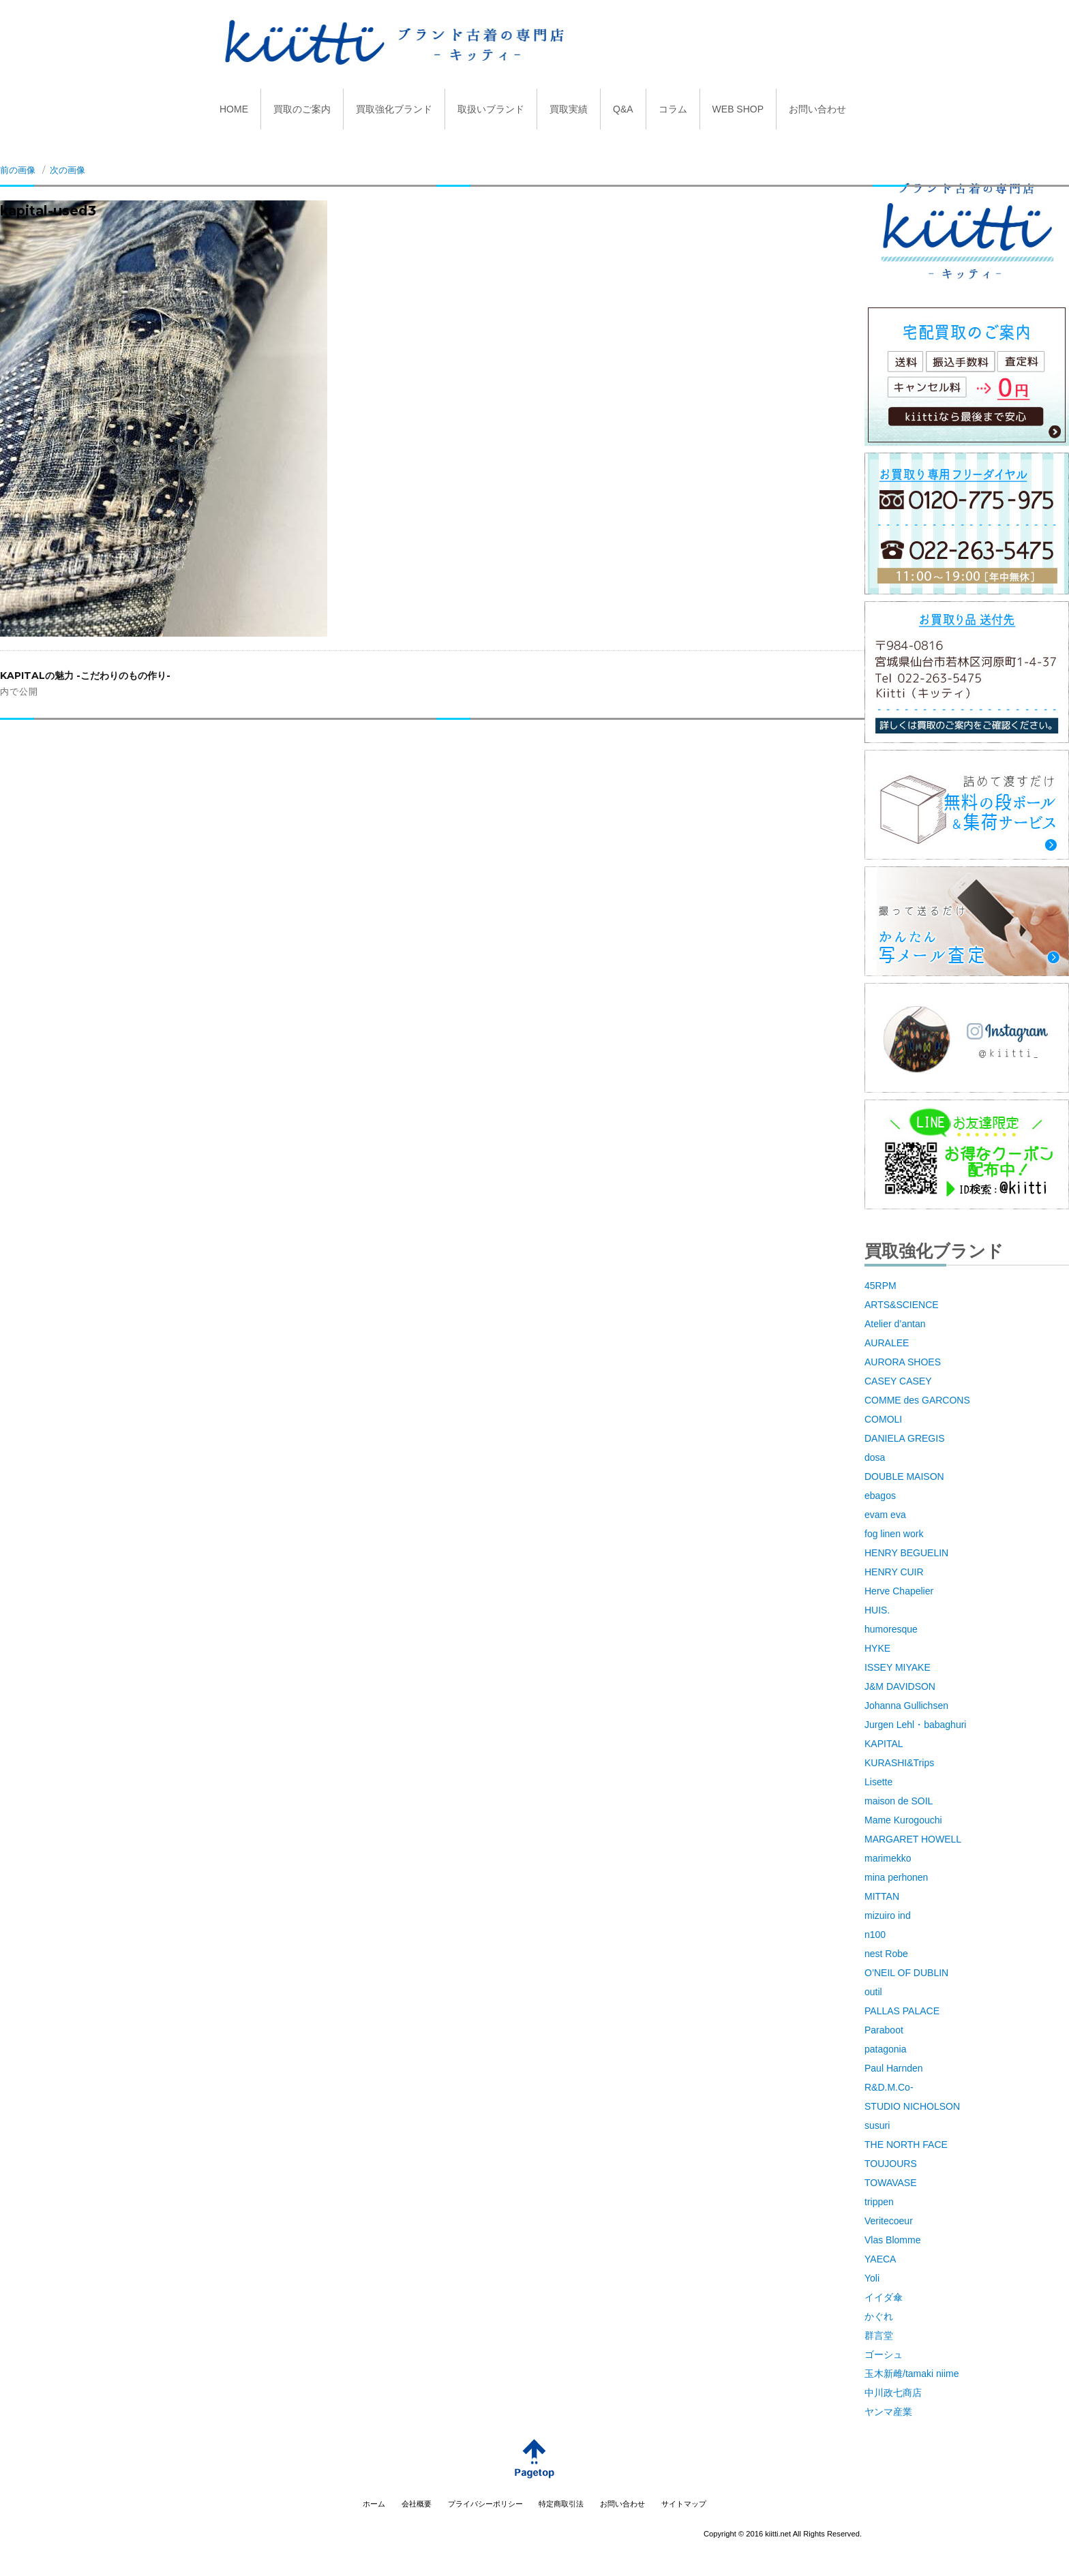  I want to click on 取扱いブランド, so click(490, 109).